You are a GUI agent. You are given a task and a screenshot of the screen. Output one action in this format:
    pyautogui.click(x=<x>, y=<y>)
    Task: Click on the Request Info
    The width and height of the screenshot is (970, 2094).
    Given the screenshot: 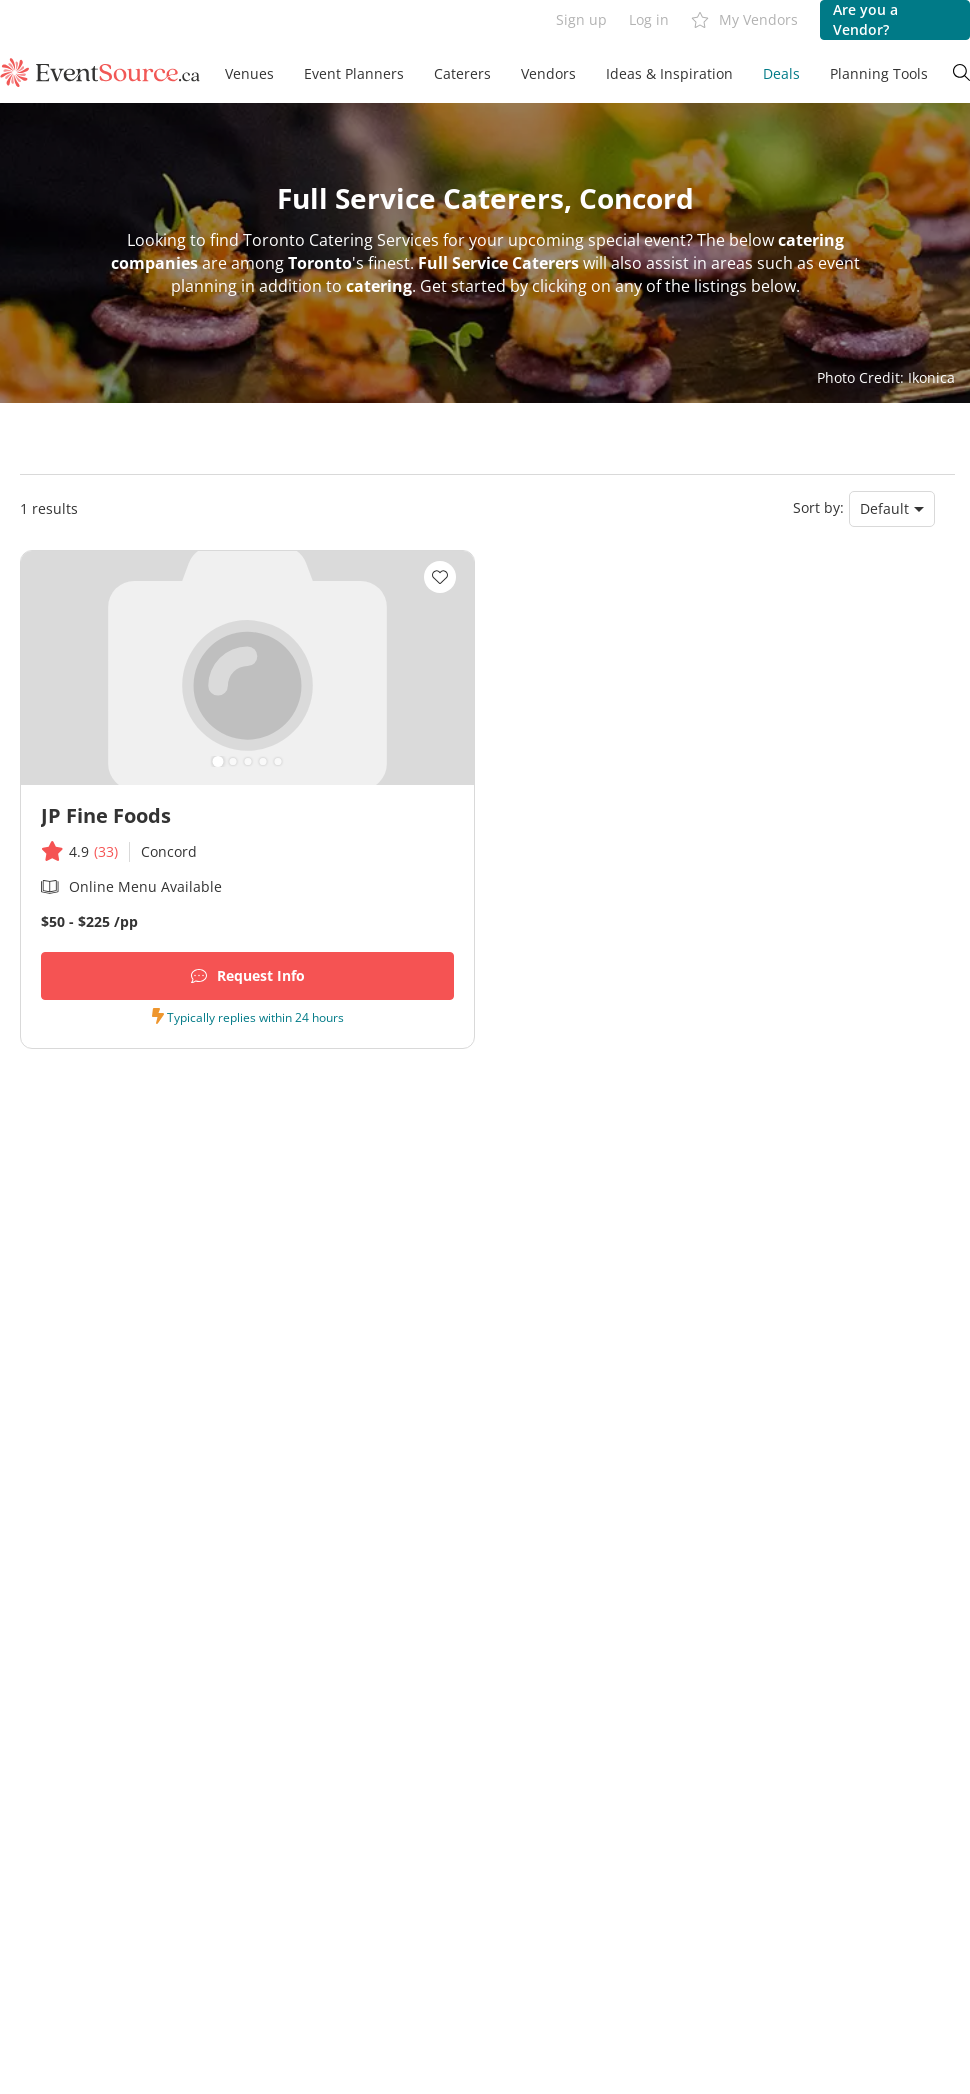 What is the action you would take?
    pyautogui.click(x=248, y=976)
    